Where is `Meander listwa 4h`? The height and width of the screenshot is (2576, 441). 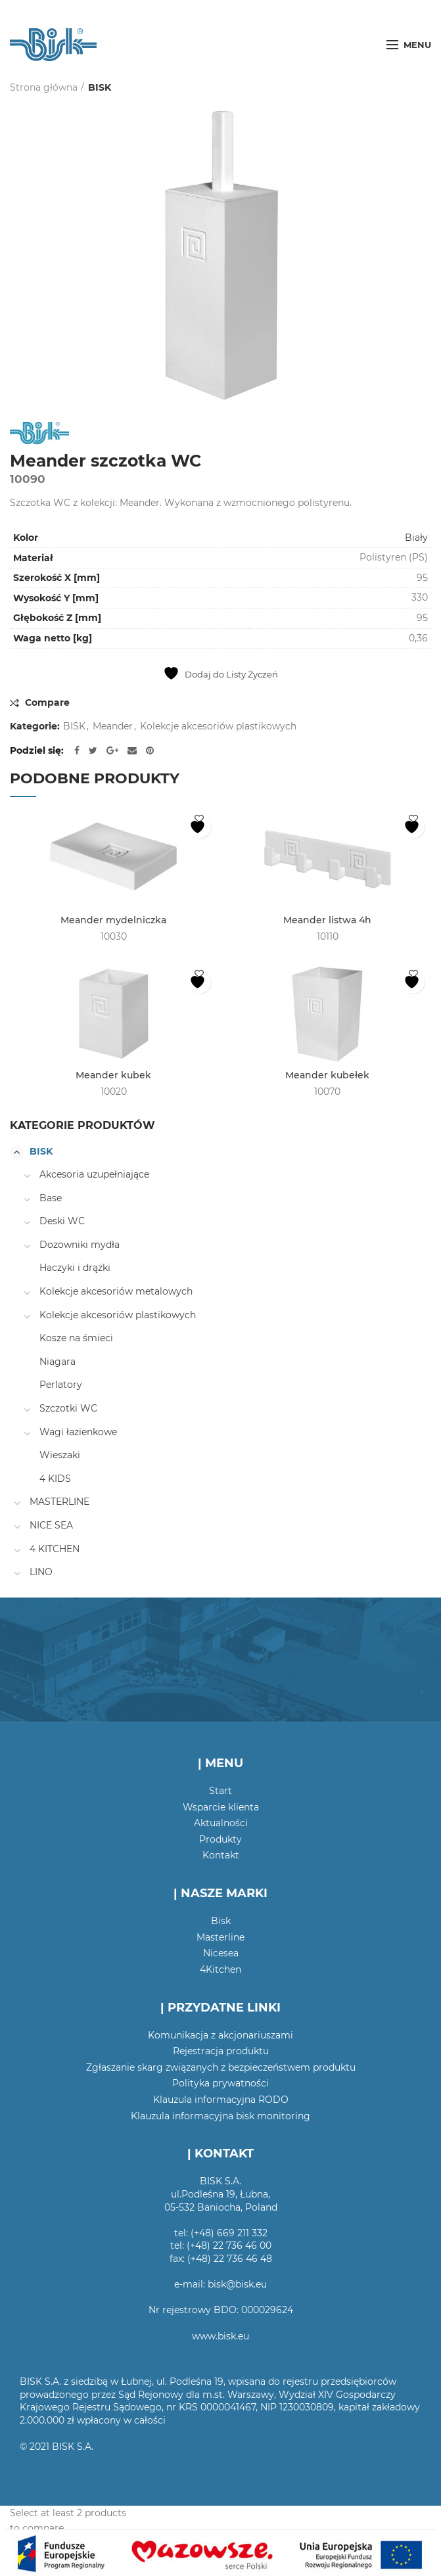
Meander listwa 4h is located at coordinates (327, 920).